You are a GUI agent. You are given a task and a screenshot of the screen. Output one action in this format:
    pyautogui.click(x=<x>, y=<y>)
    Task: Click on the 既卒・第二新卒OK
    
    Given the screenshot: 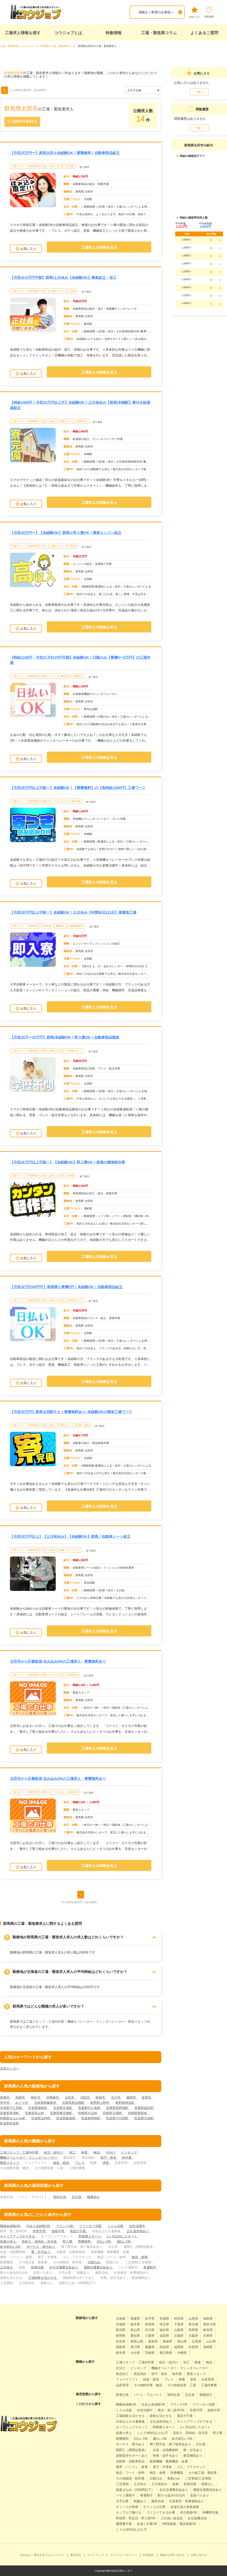 What is the action you would take?
    pyautogui.click(x=171, y=2410)
    